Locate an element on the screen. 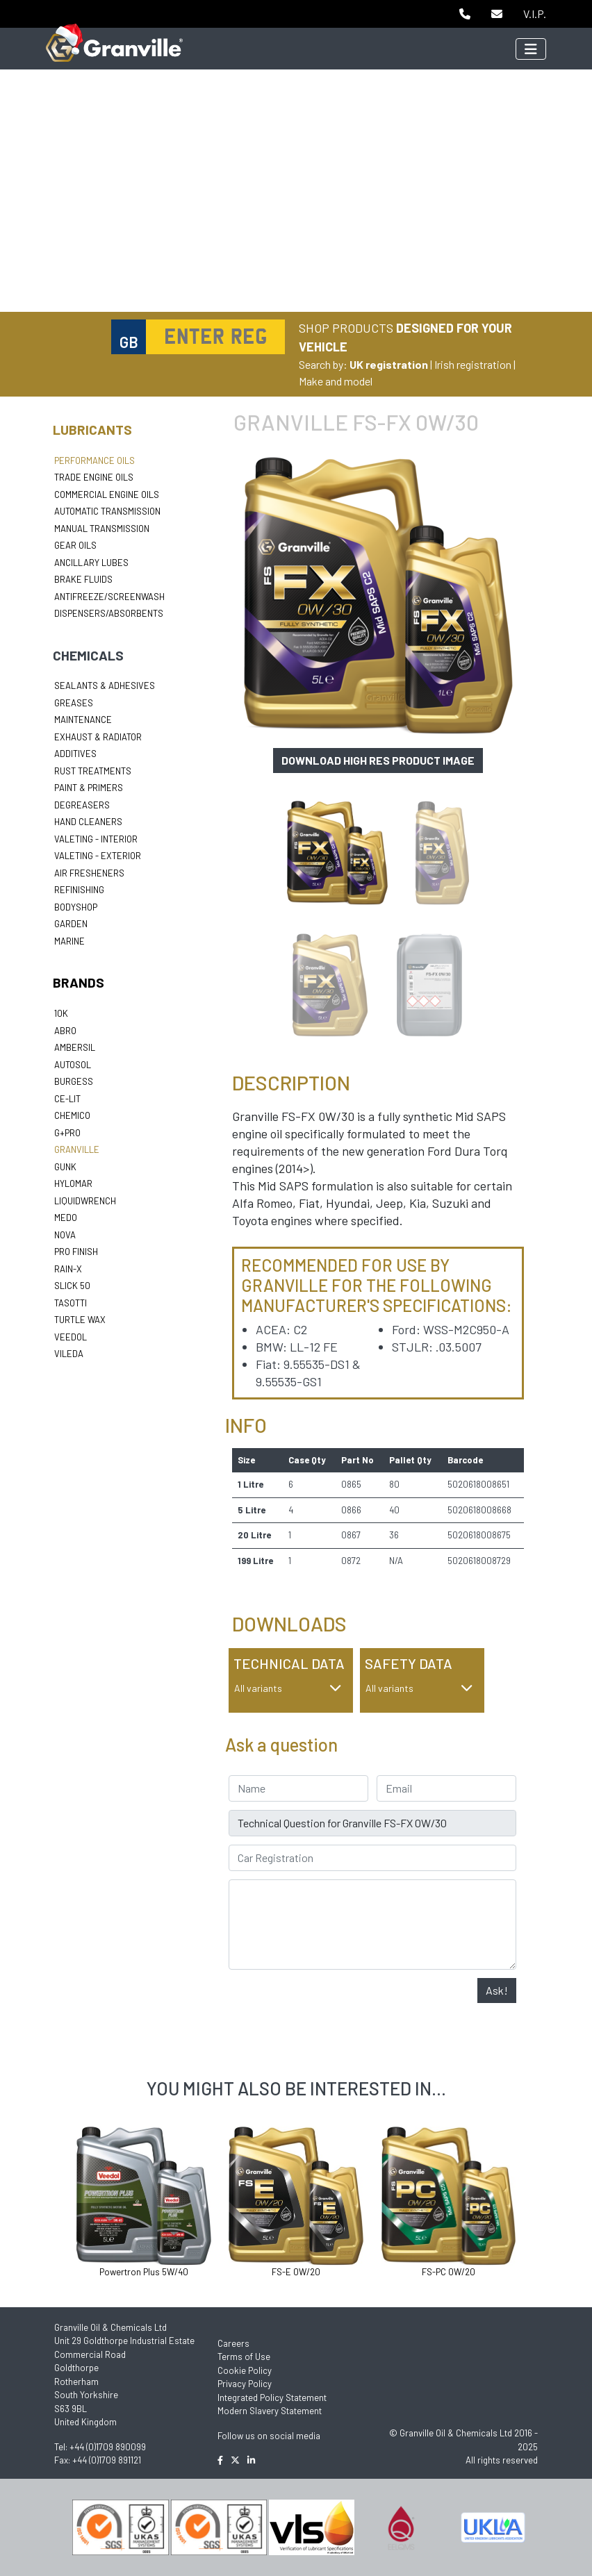 This screenshot has width=592, height=2576. Degreasers is located at coordinates (82, 805).